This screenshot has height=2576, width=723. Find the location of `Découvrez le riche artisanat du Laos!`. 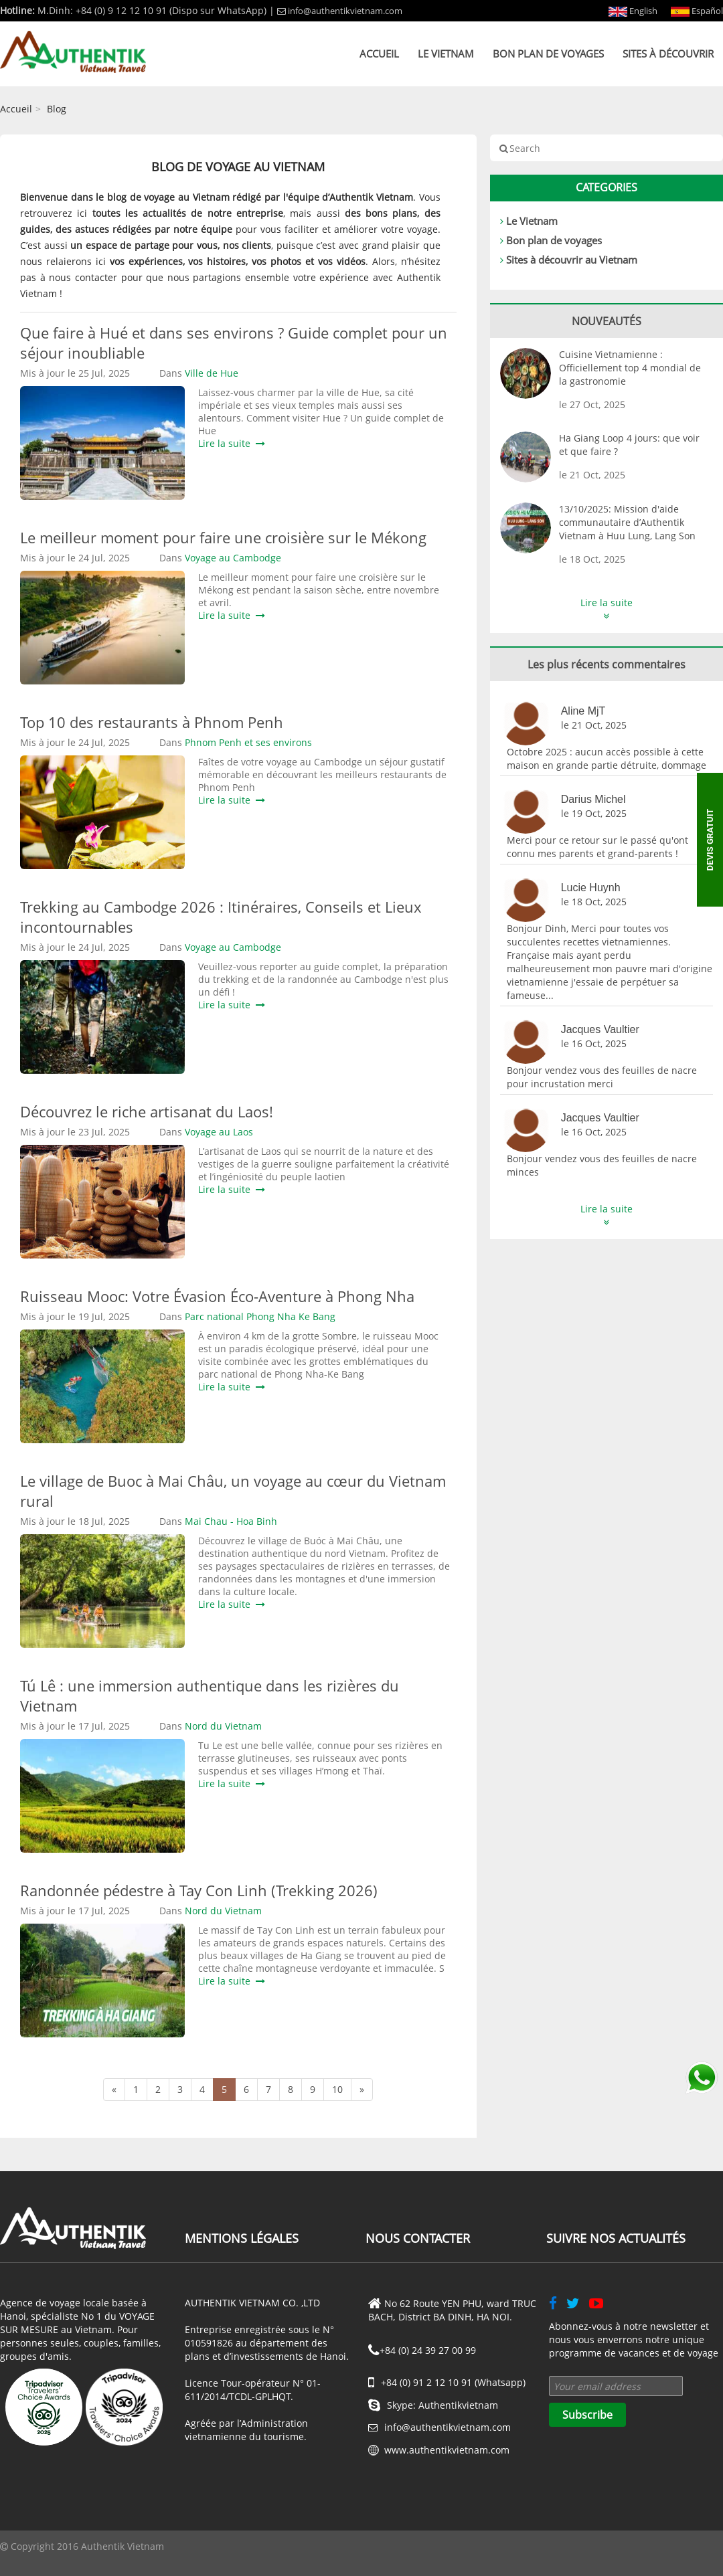

Découvrez le riche artisanat du Laos! is located at coordinates (146, 1111).